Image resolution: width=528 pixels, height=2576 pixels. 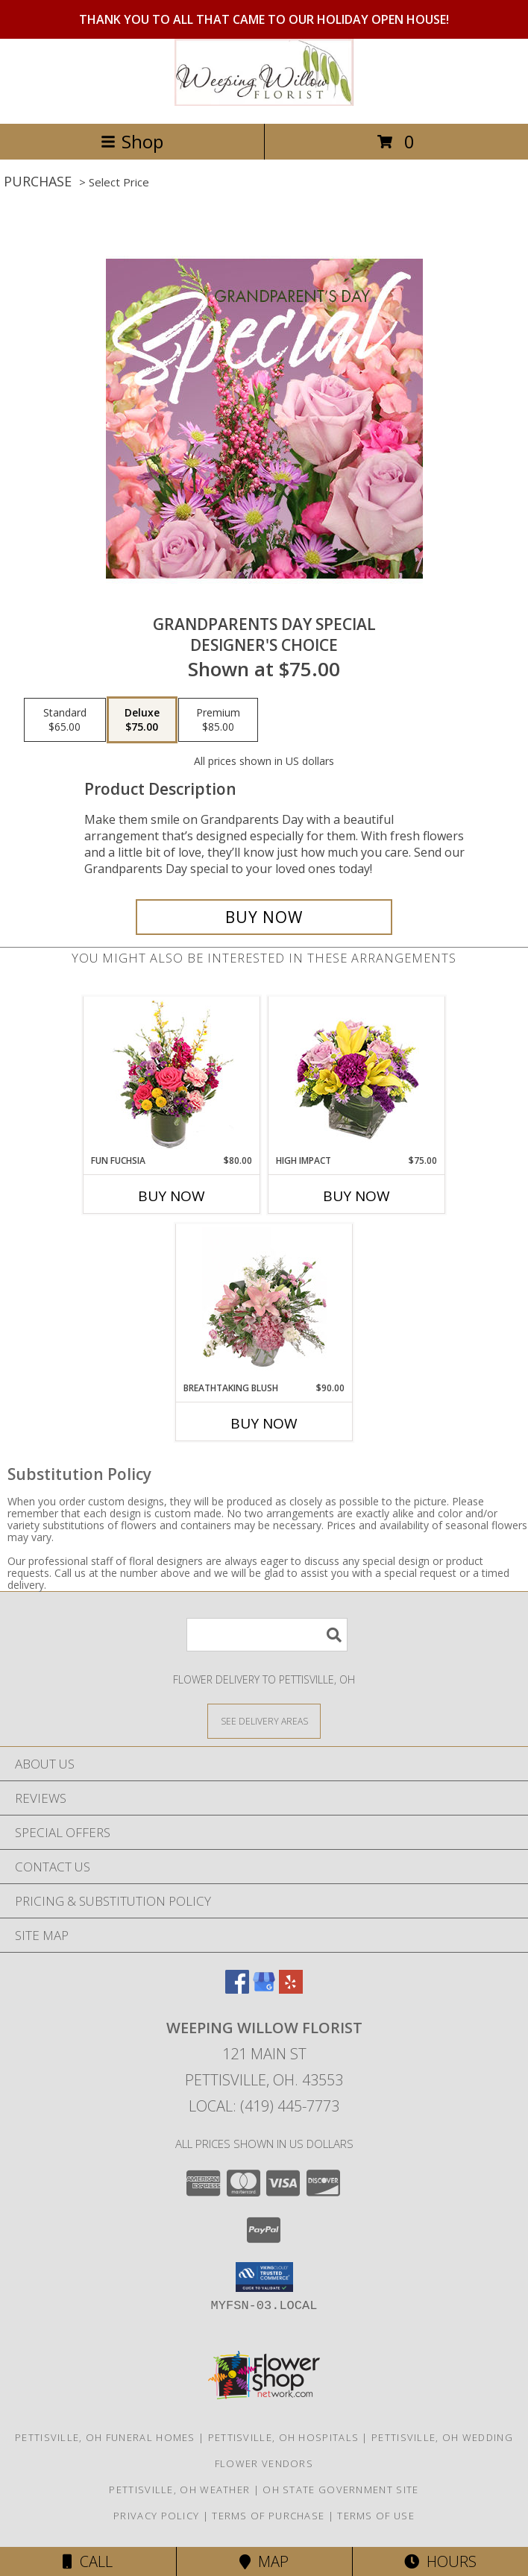 I want to click on [View HIGH IMPACT Arrangement Info], so click(x=357, y=1075).